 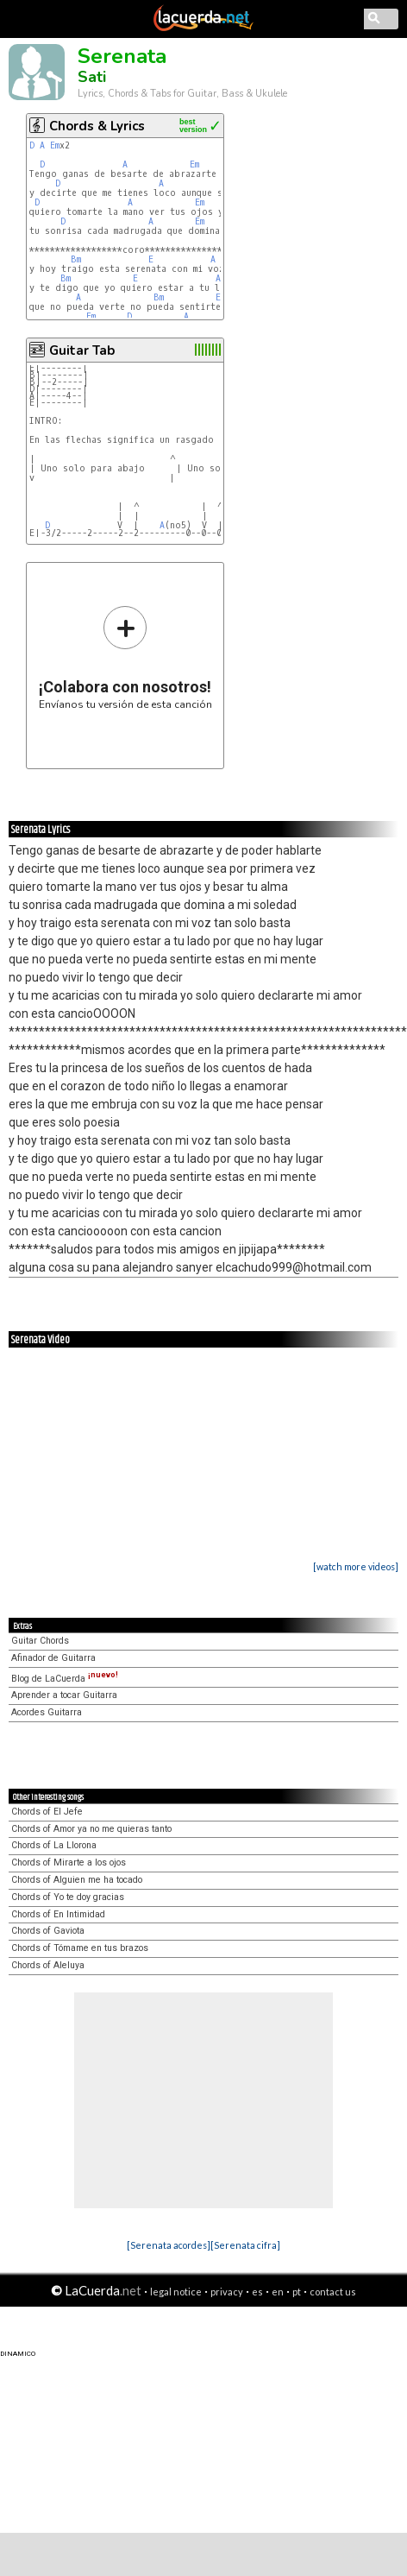 What do you see at coordinates (54, 145) in the screenshot?
I see `Em` at bounding box center [54, 145].